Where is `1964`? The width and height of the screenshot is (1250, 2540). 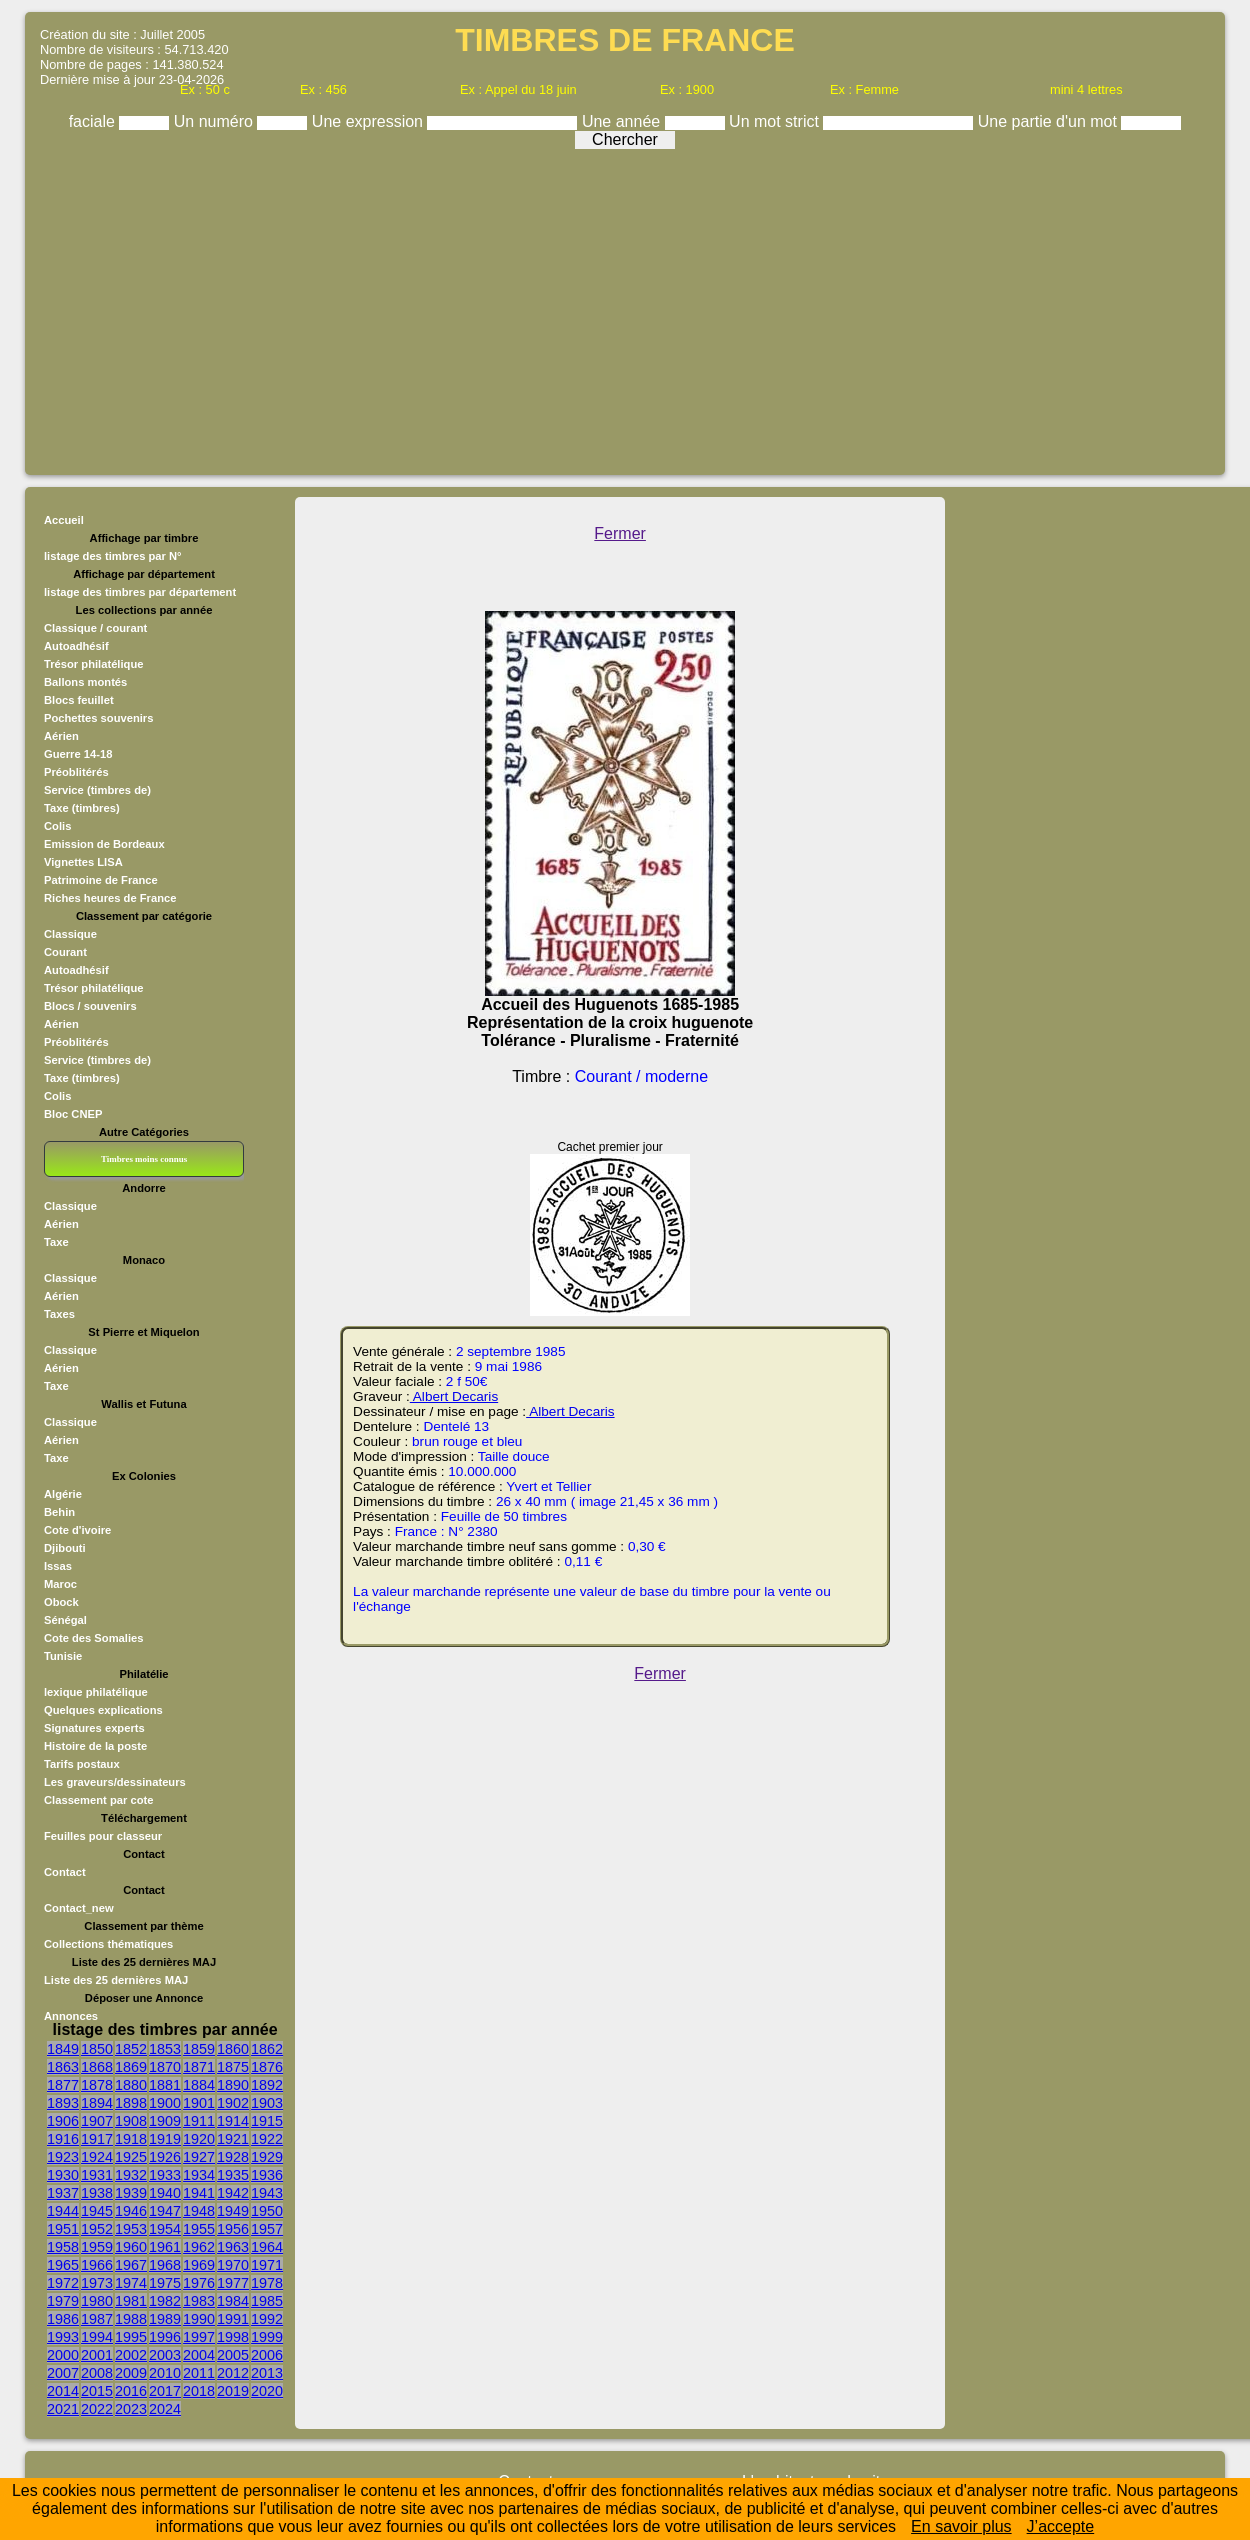
1964 is located at coordinates (267, 2247).